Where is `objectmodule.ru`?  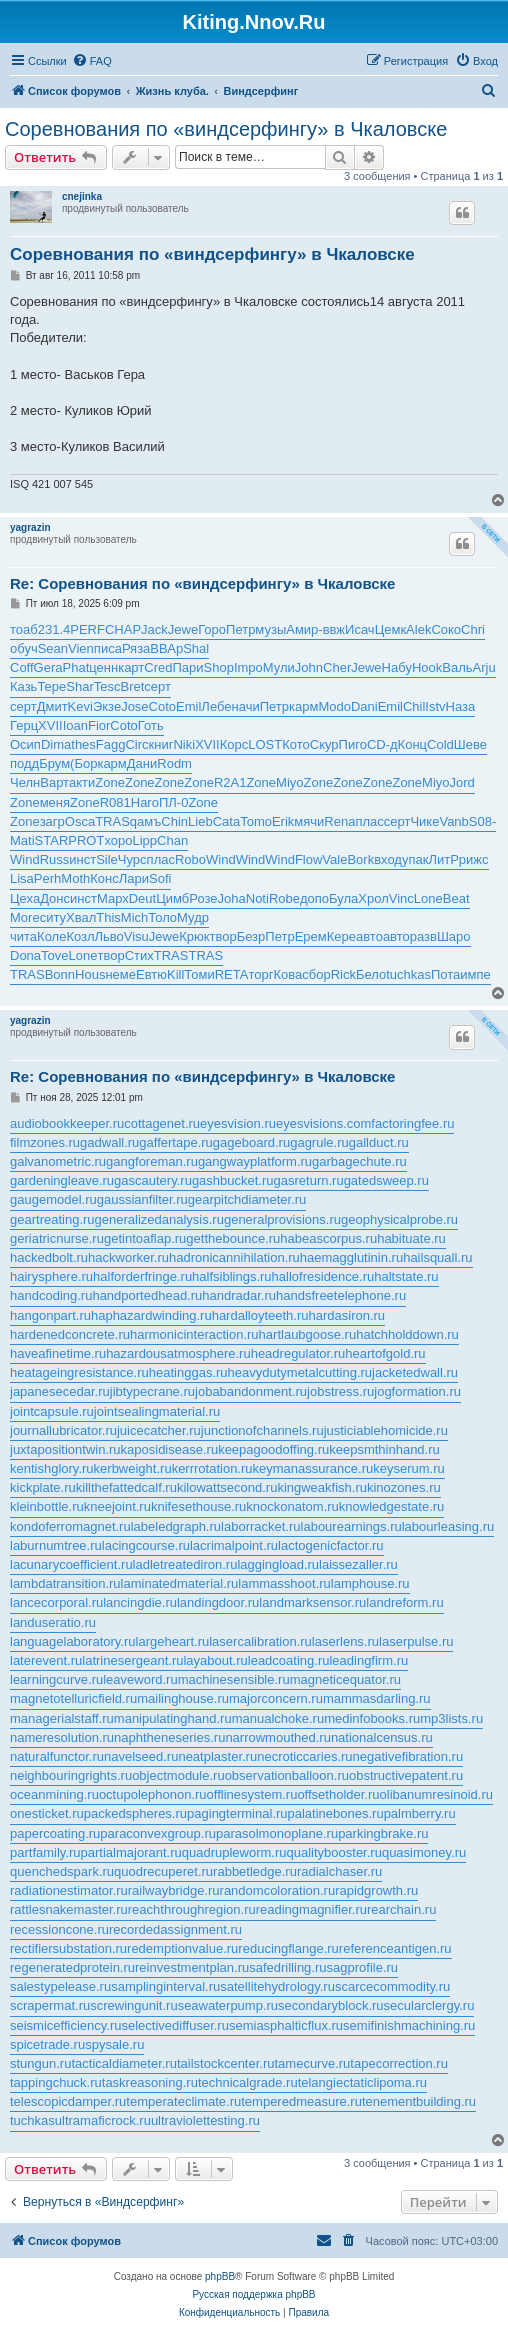 objectmodule.ru is located at coordinates (178, 1775).